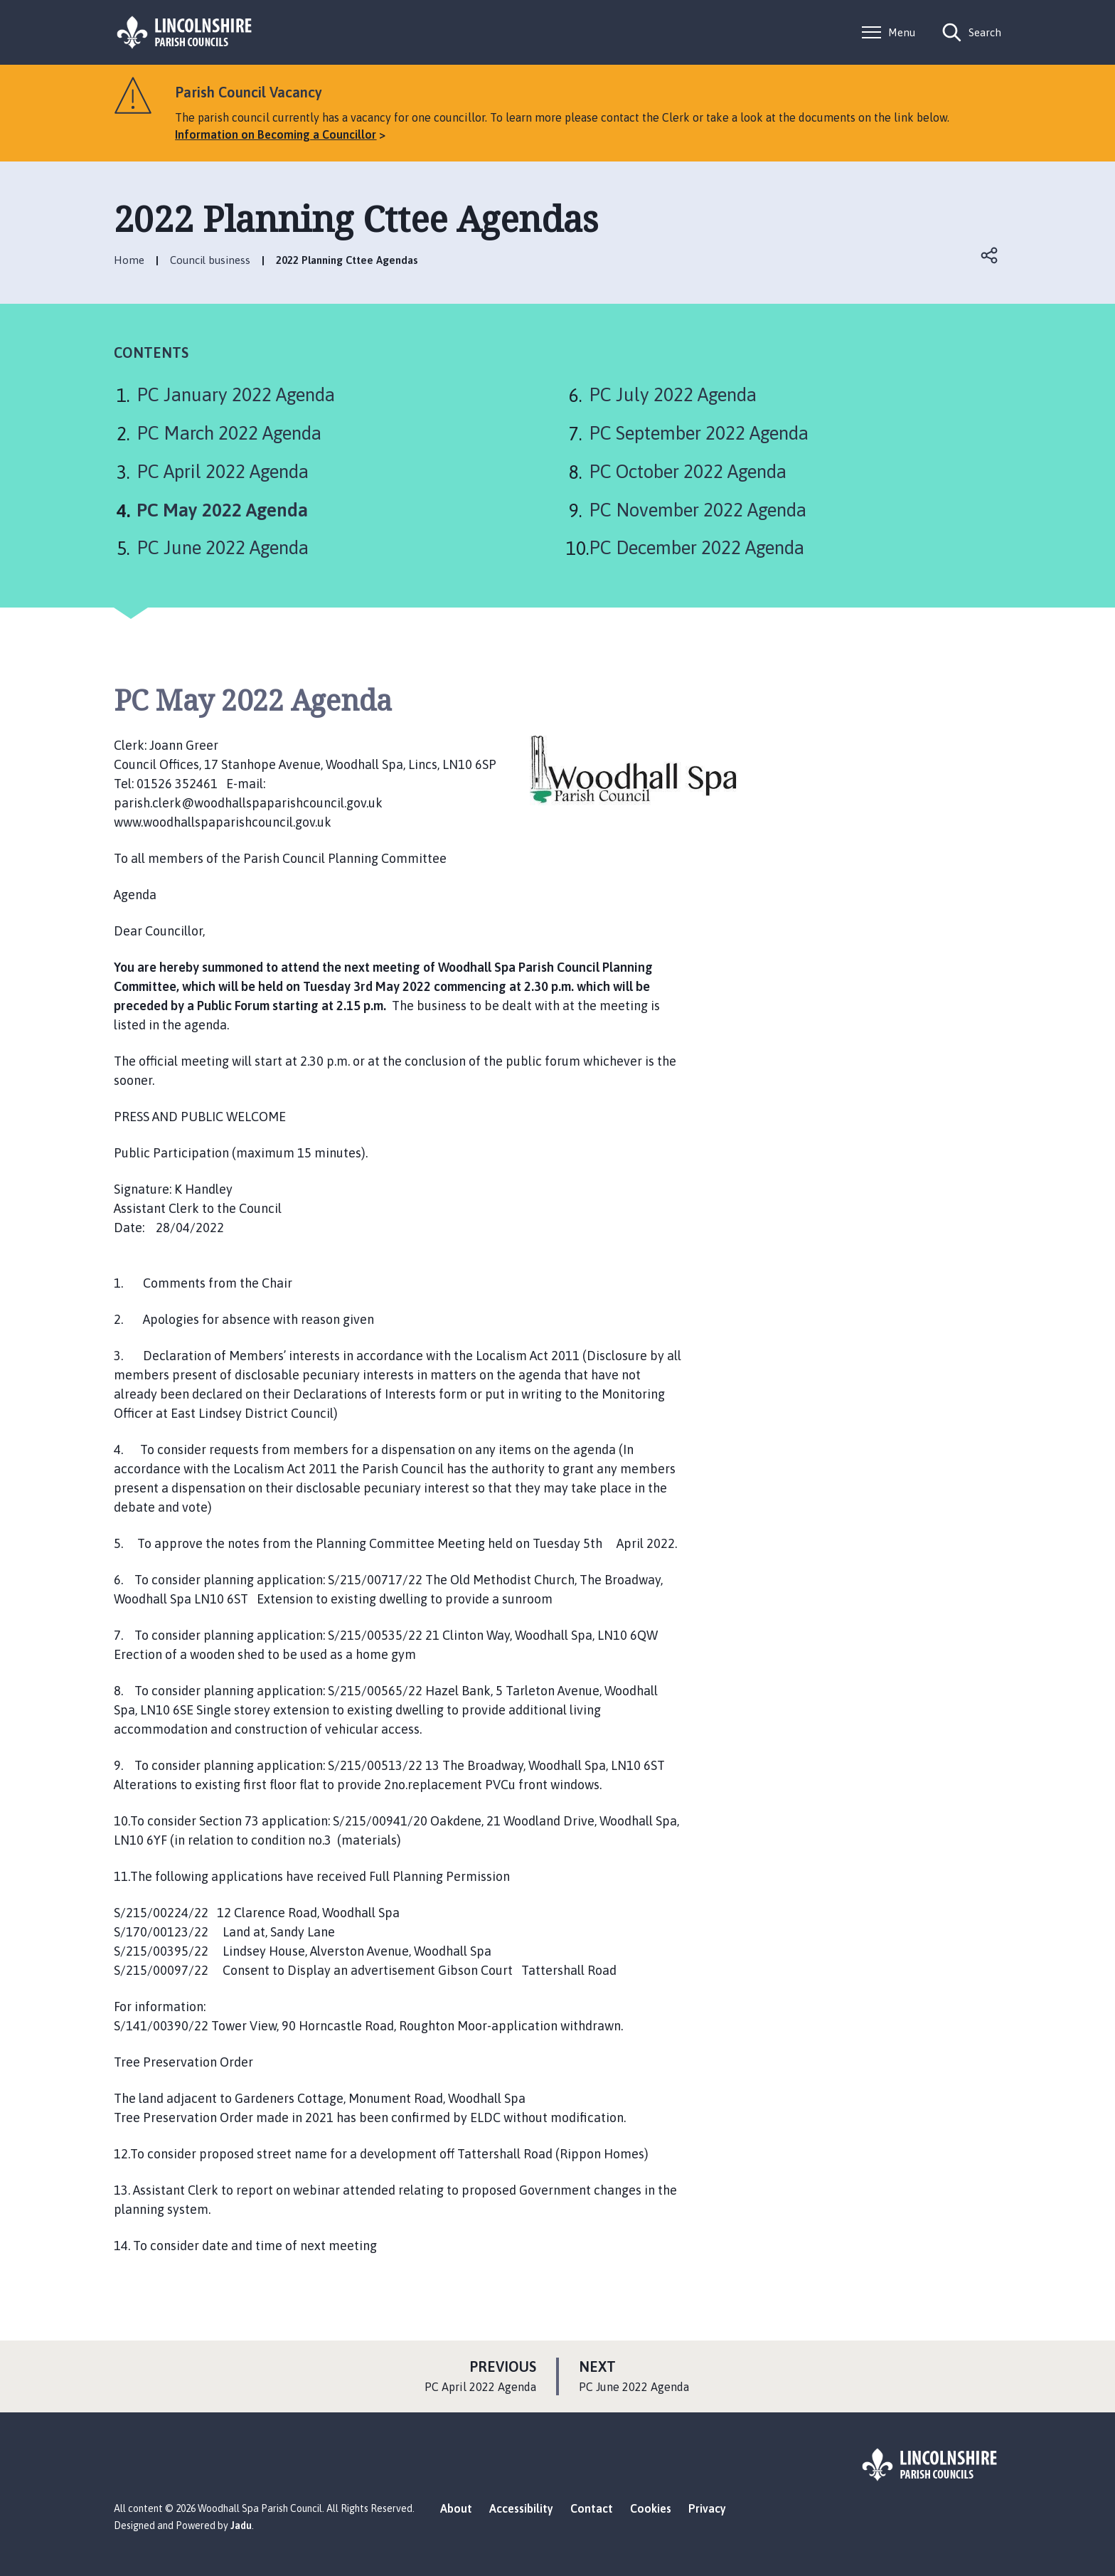  Describe the element at coordinates (591, 2508) in the screenshot. I see `Contact` at that location.